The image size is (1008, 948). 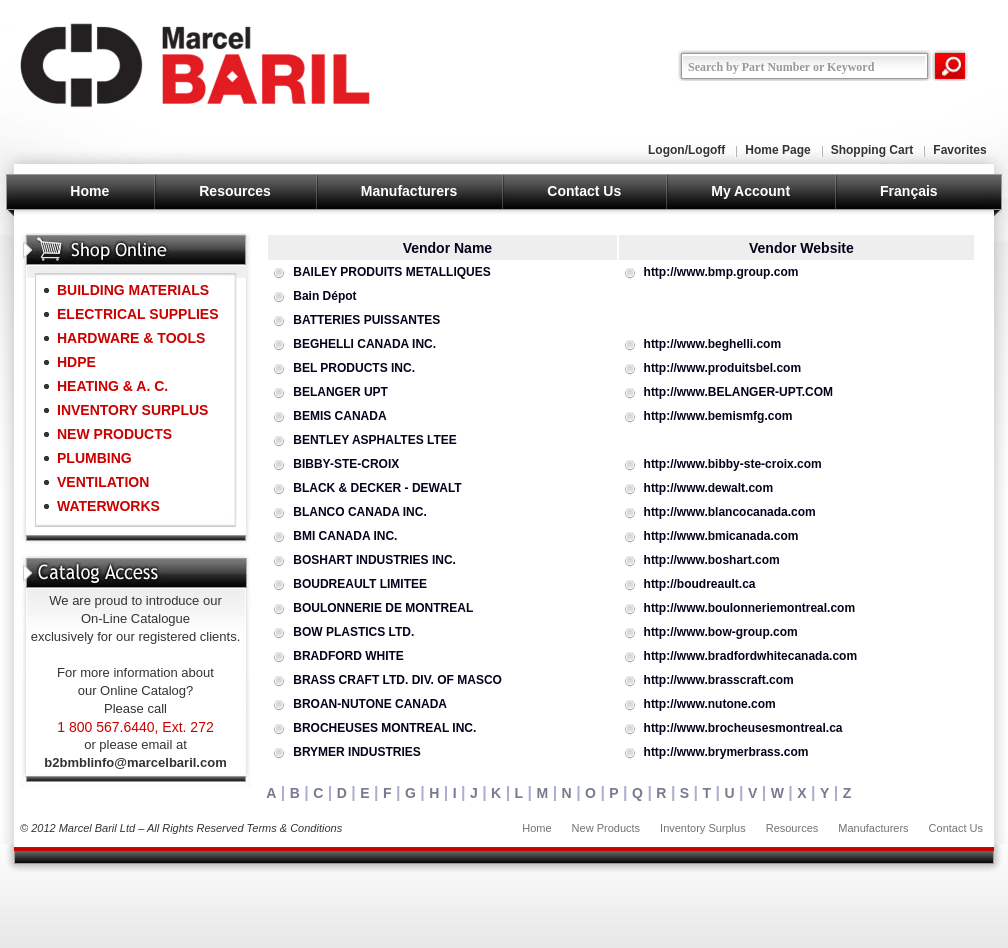 I want to click on BLACK & DECKER - DEWALT, so click(x=377, y=488).